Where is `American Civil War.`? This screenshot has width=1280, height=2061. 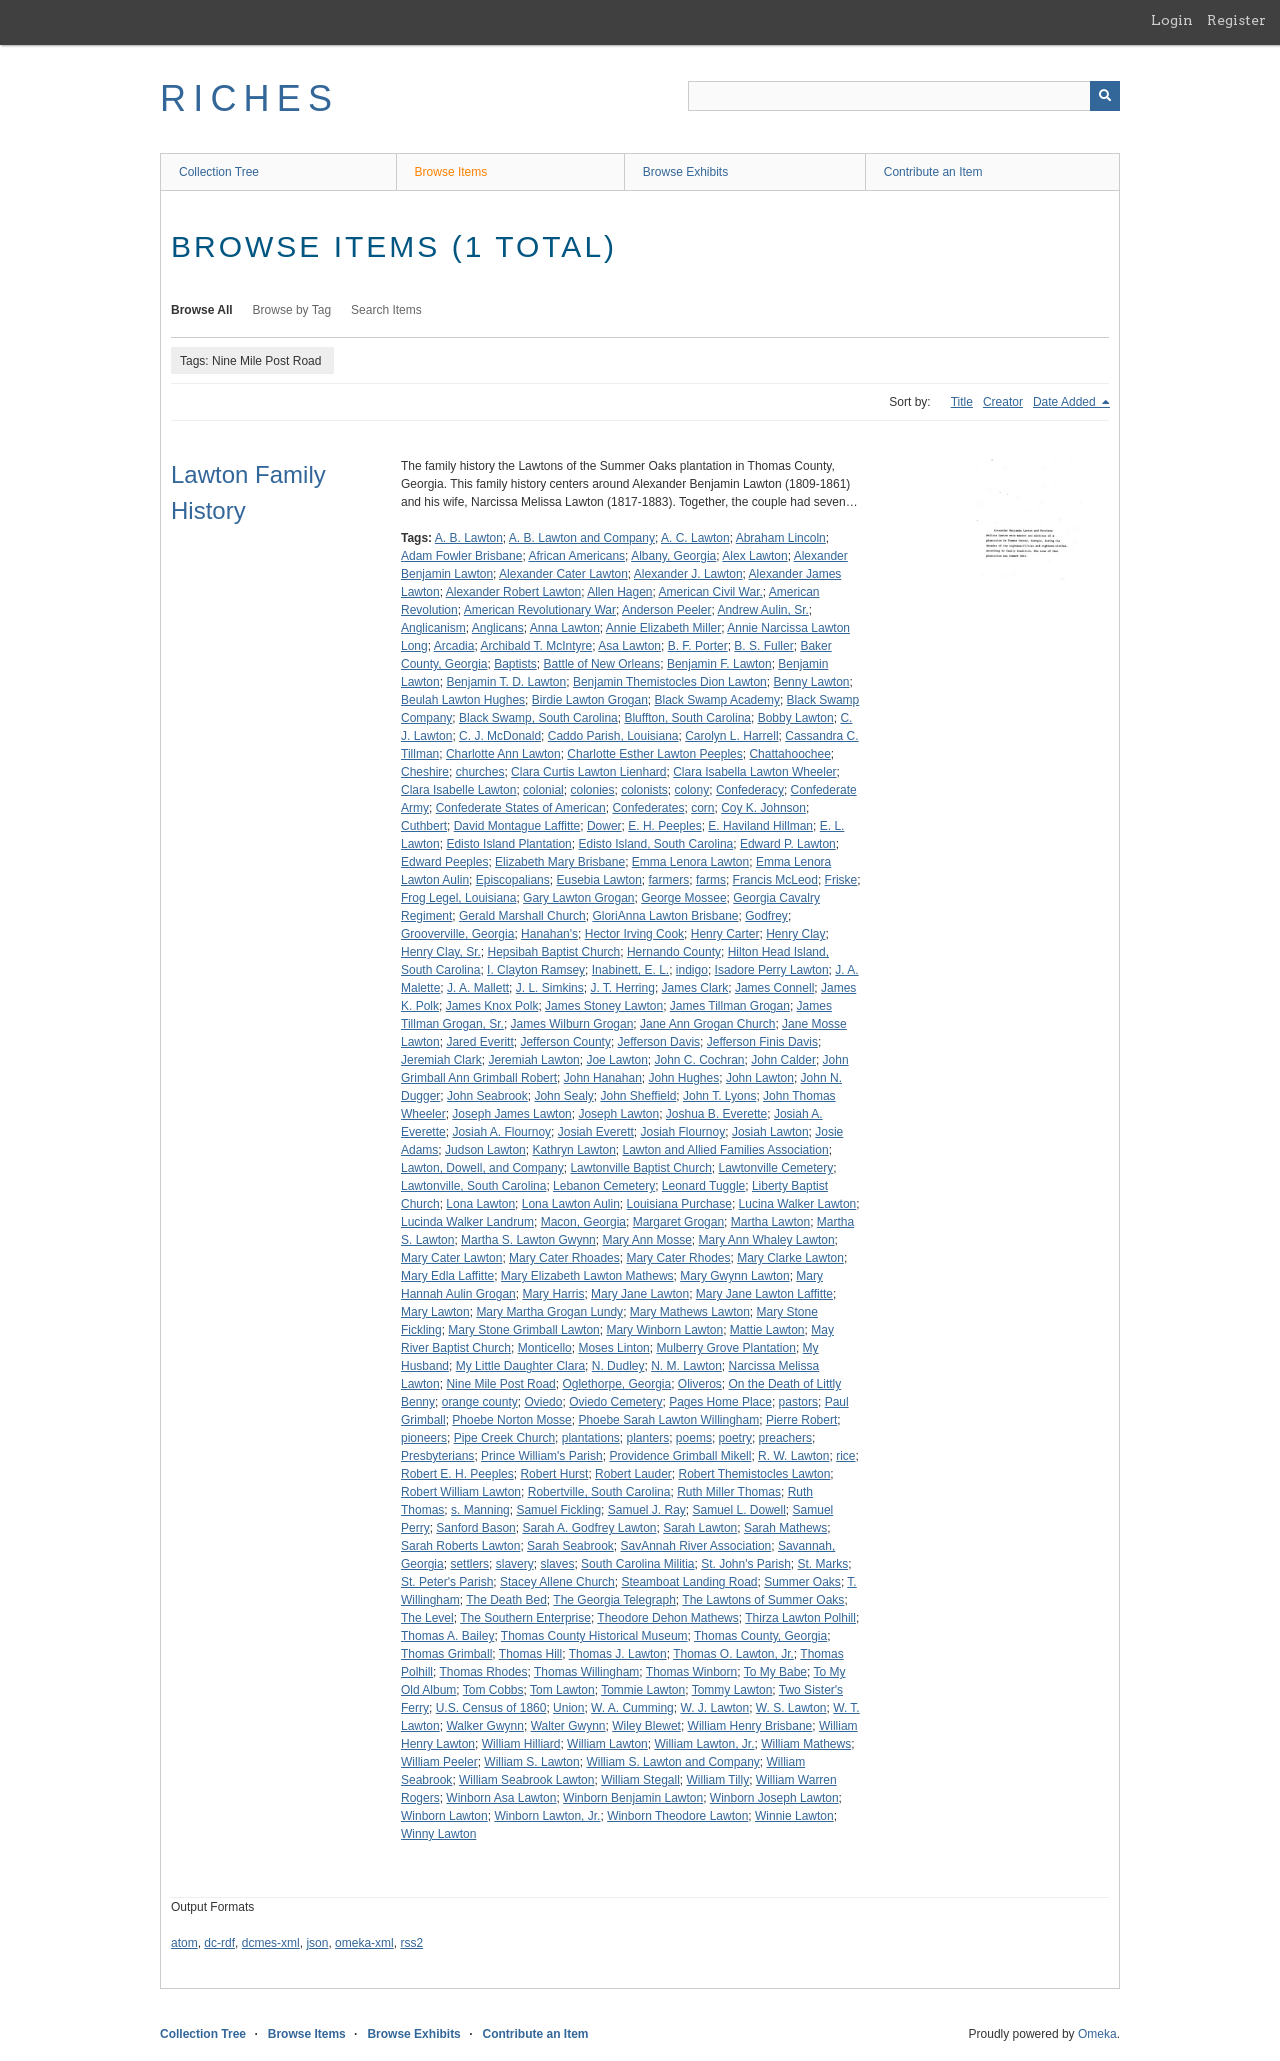
American Civil War. is located at coordinates (711, 592).